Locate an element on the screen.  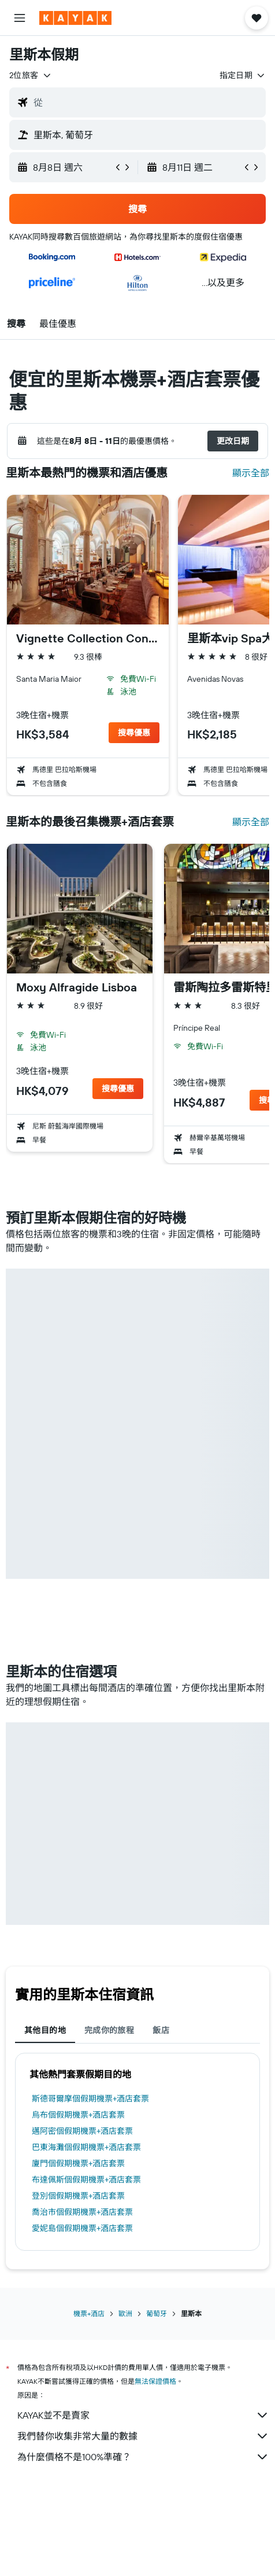
完成你的旅程 [tab] is located at coordinates (109, 2030).